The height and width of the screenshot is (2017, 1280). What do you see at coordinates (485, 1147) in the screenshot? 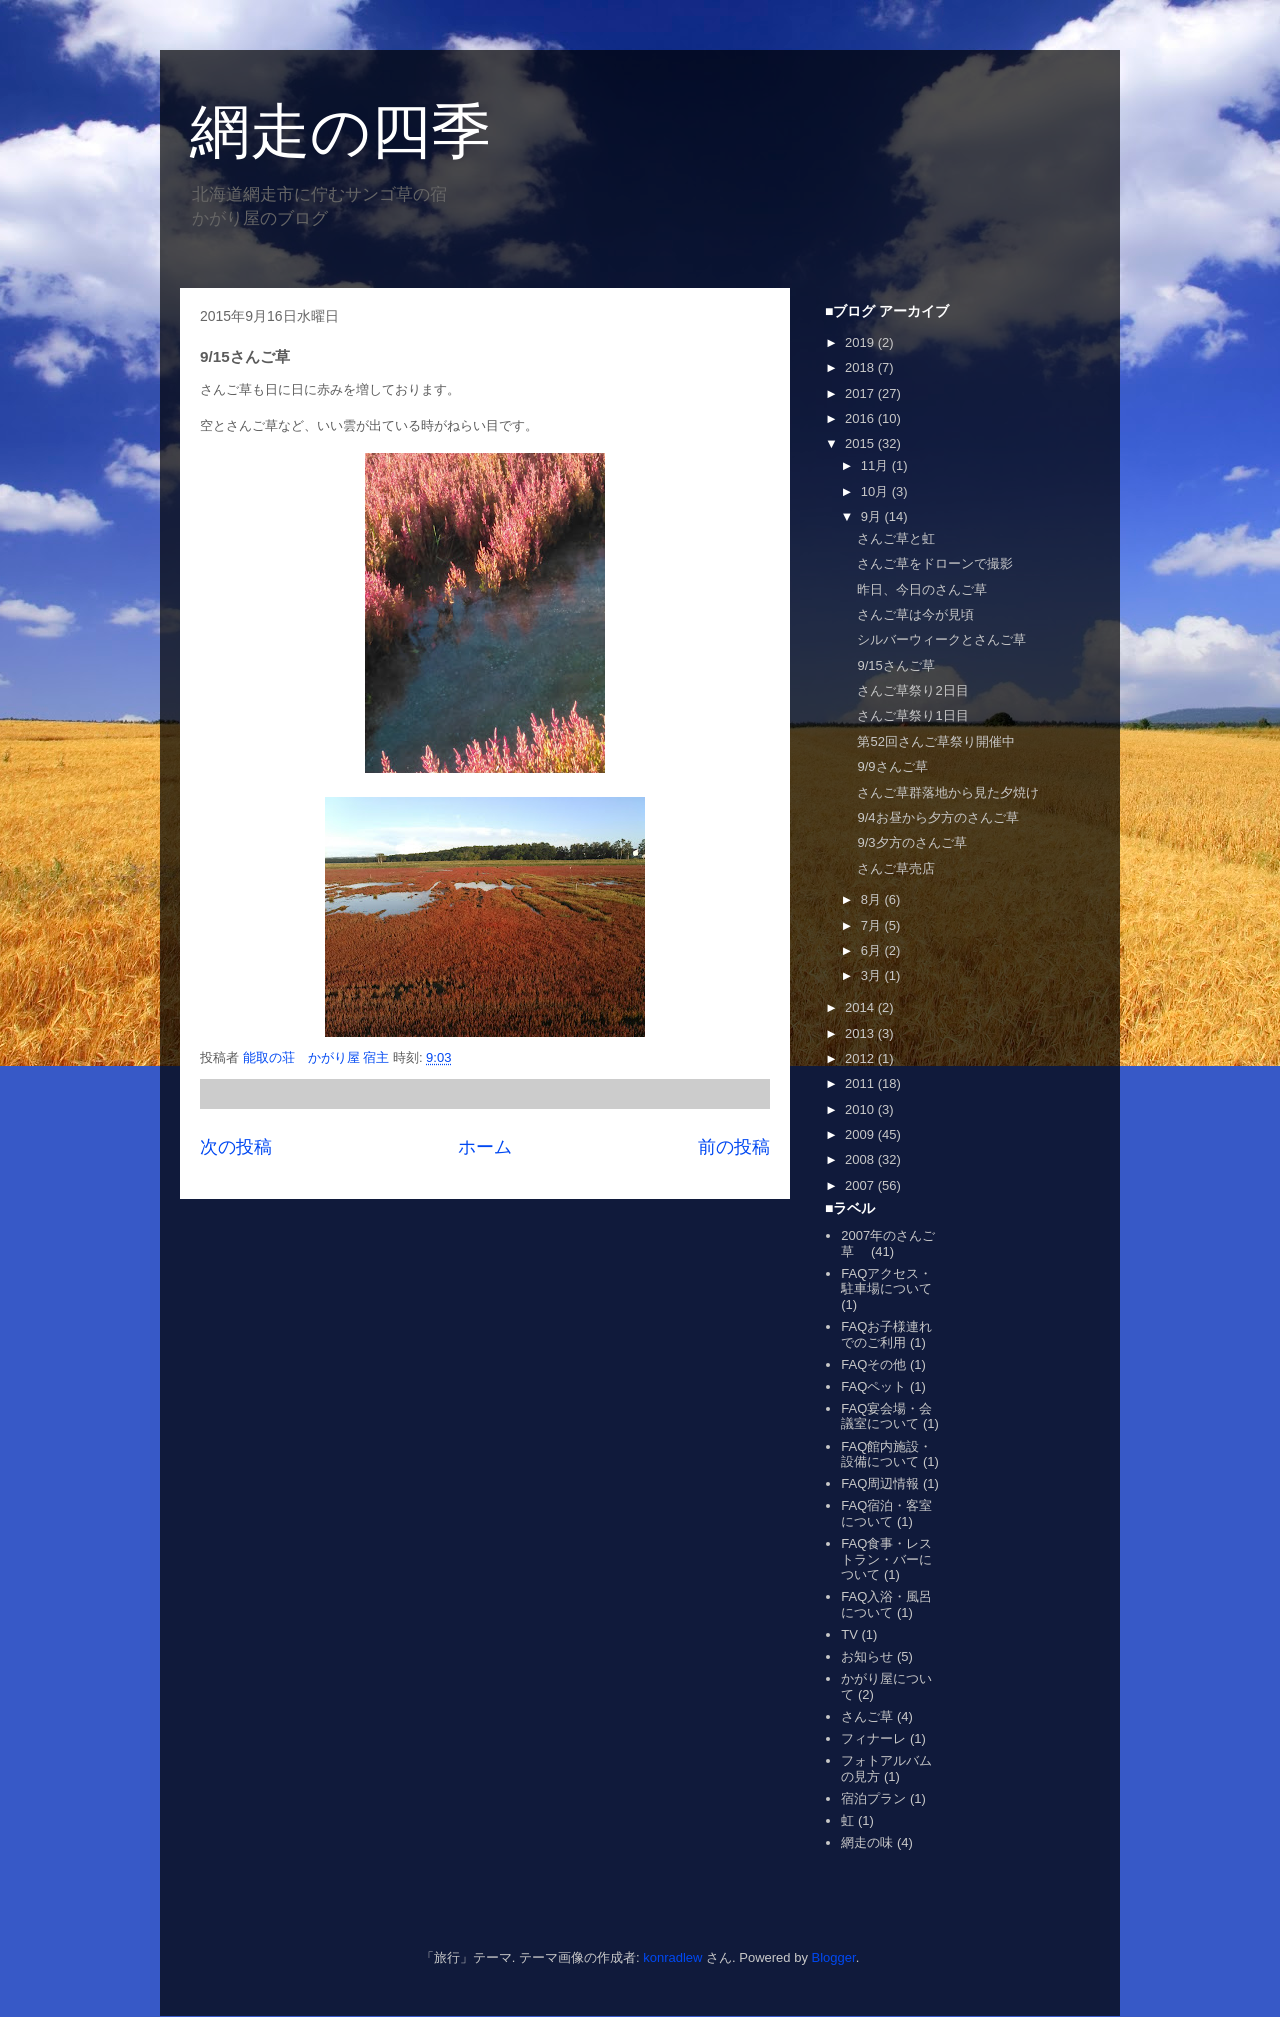
I see `ホーム` at bounding box center [485, 1147].